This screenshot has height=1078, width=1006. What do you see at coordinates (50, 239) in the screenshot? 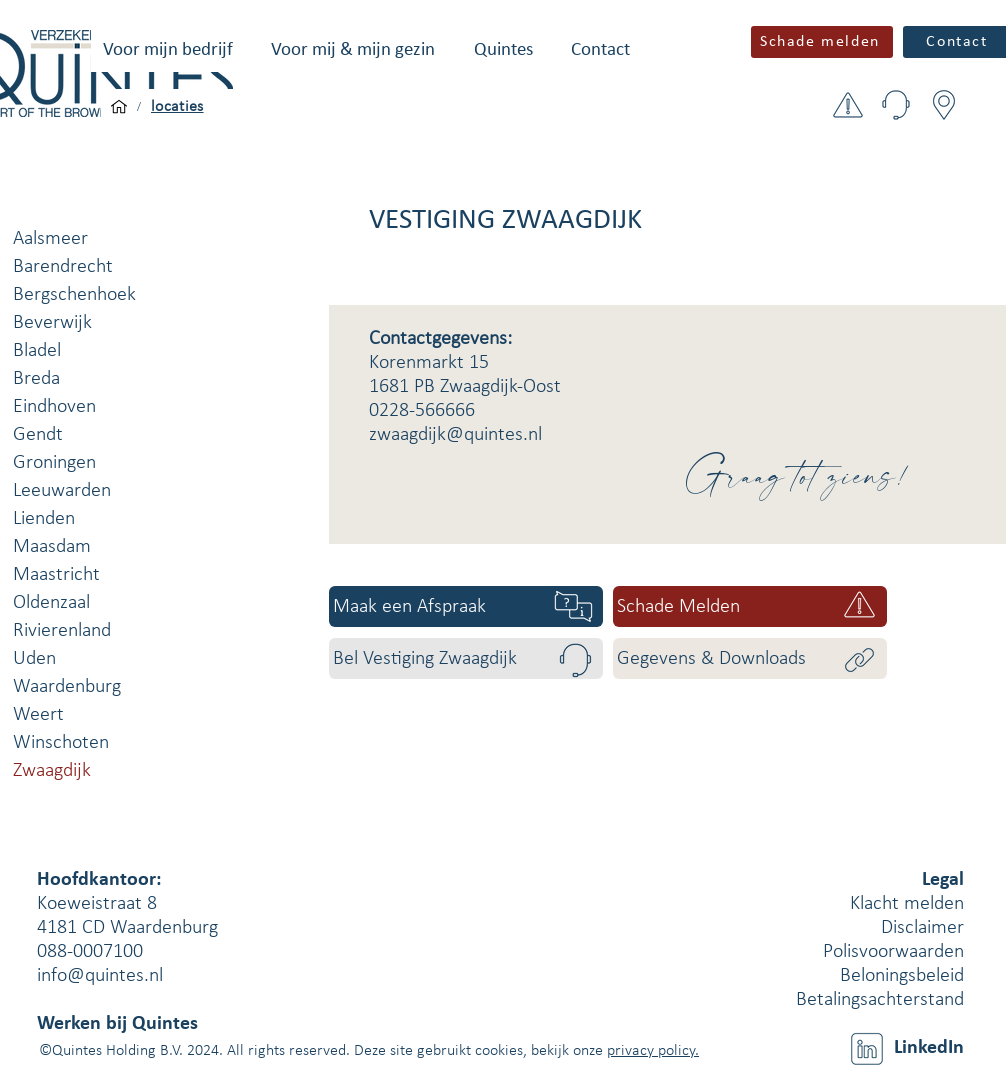
I see `Aalsmeer` at bounding box center [50, 239].